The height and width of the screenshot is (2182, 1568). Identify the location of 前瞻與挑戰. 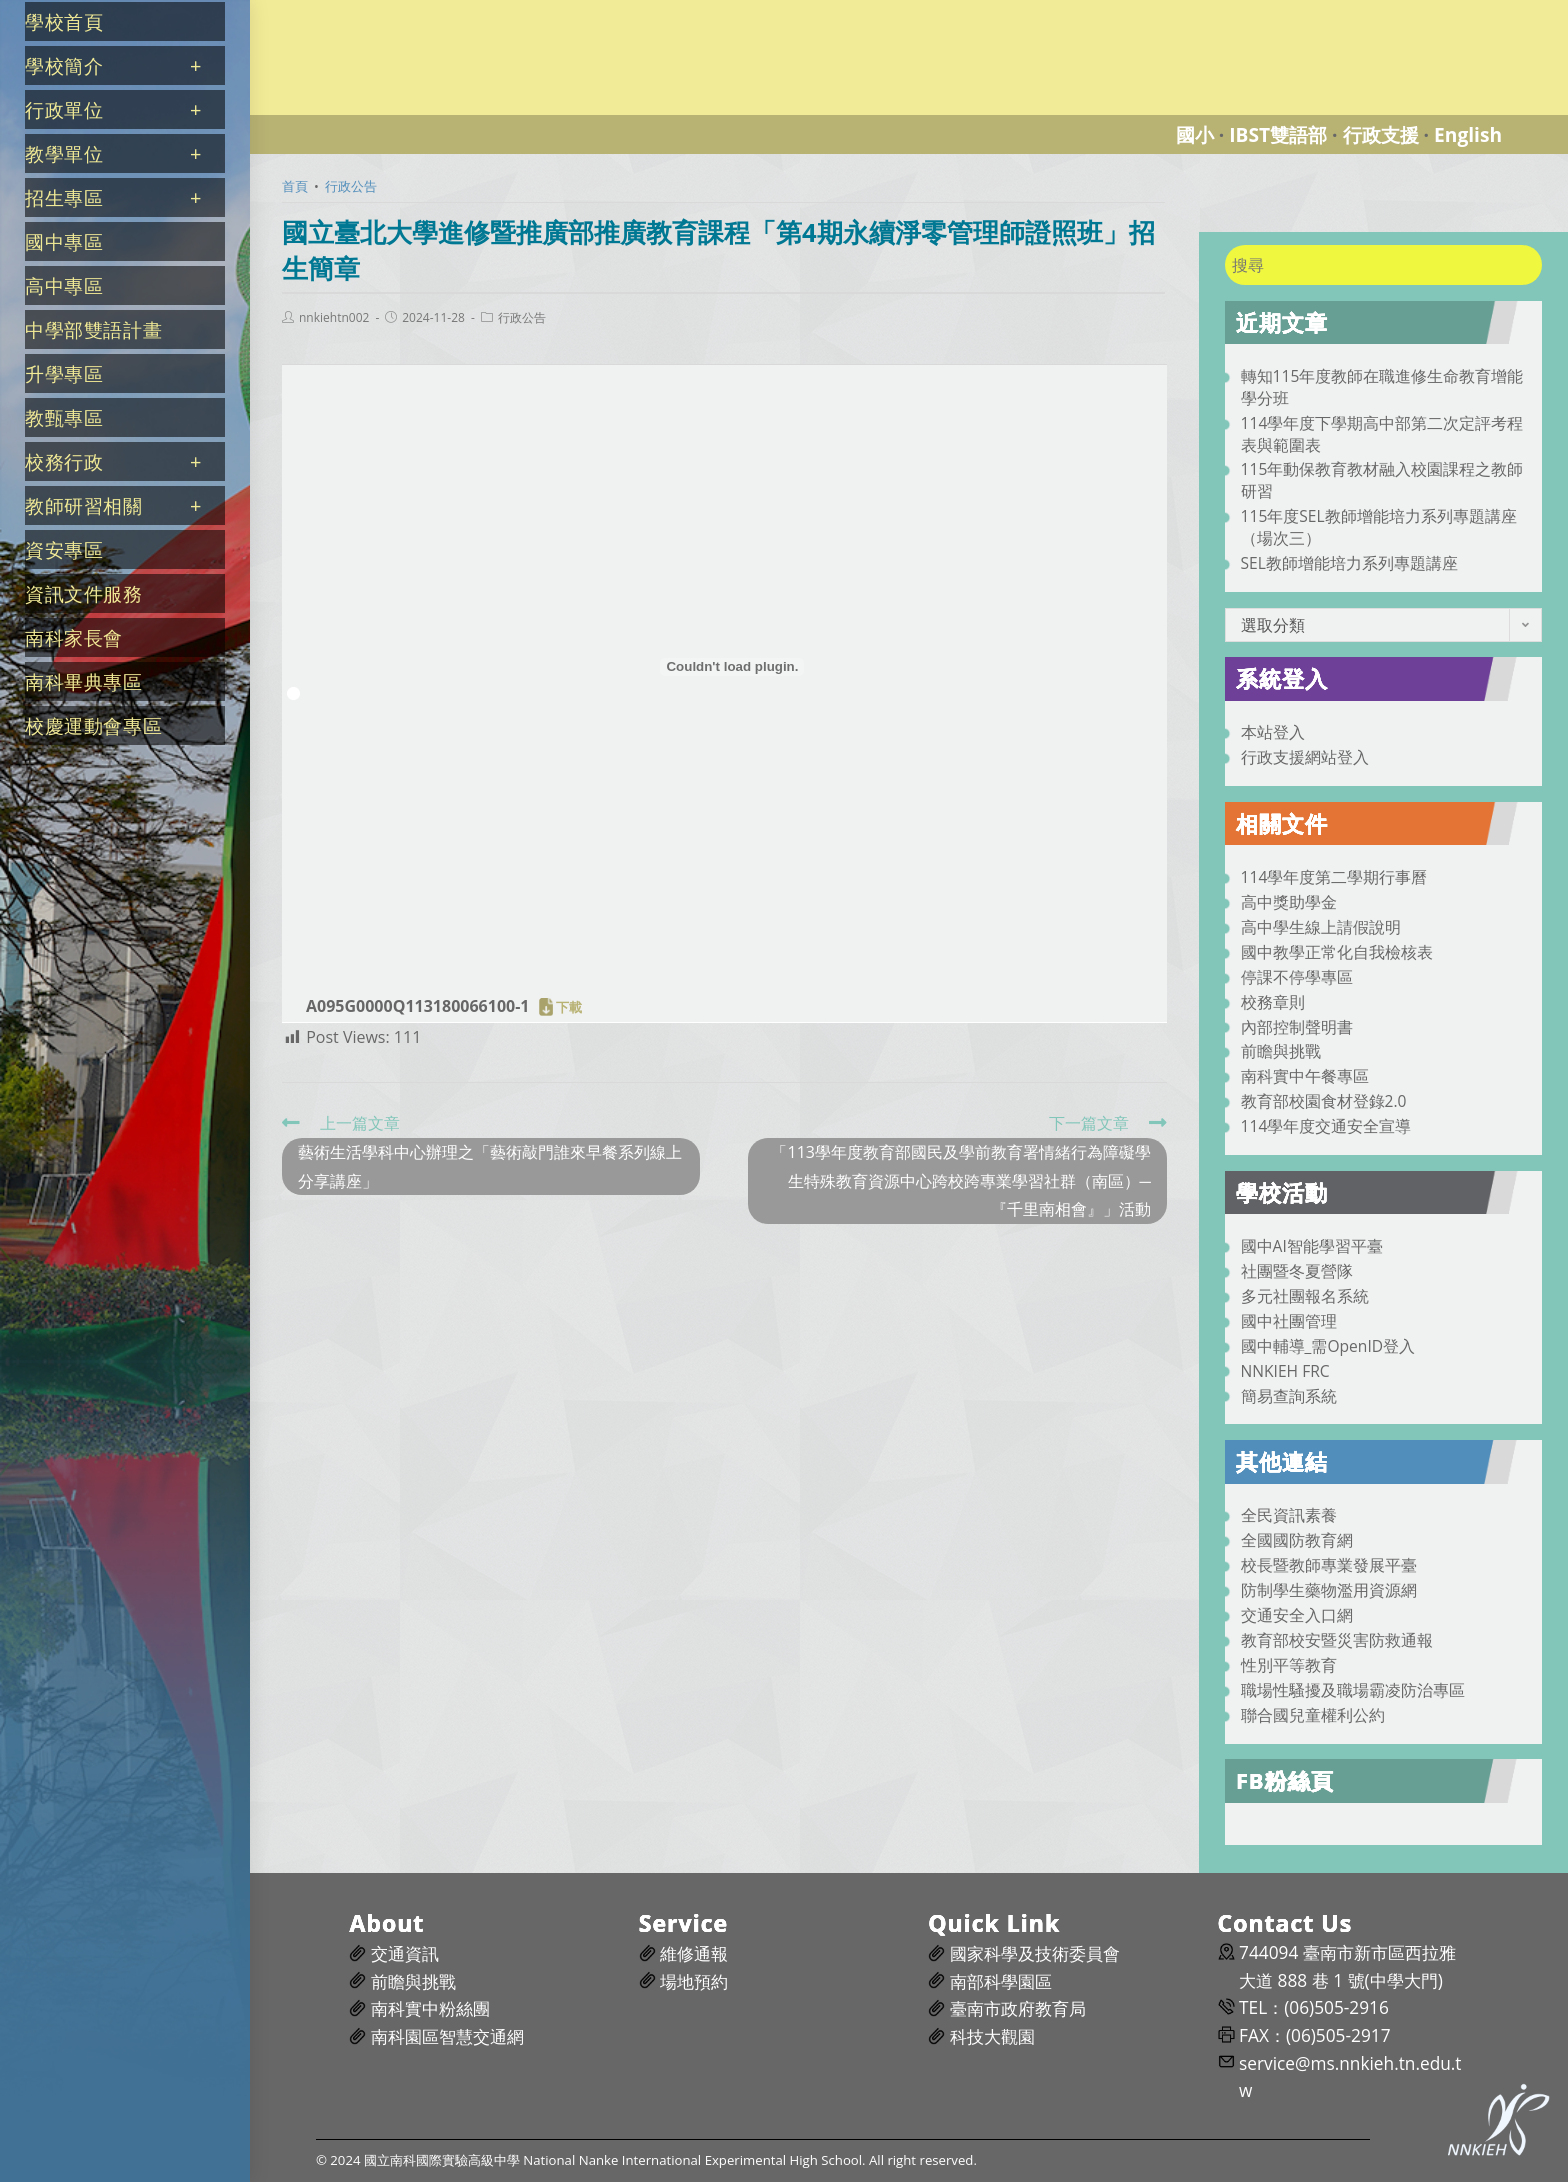
(1281, 1051).